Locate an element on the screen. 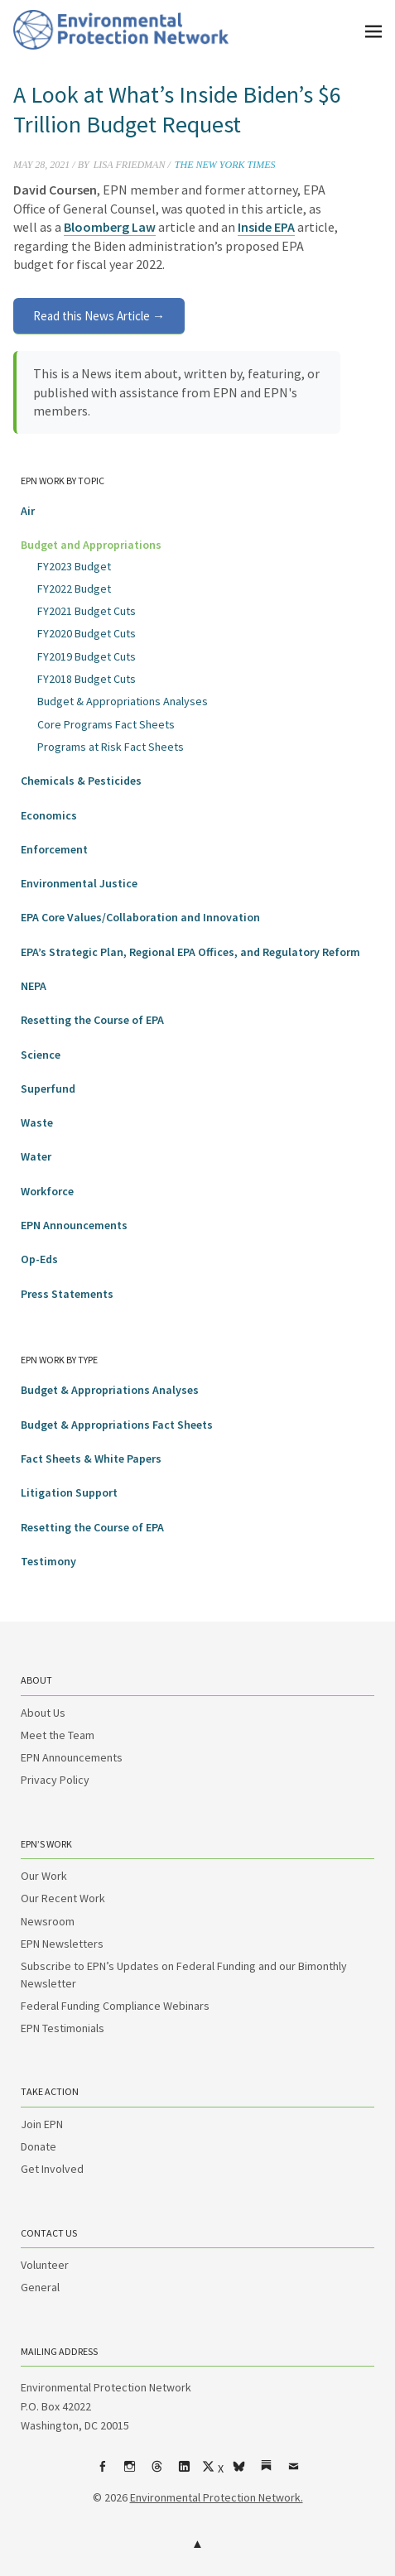  Waste is located at coordinates (37, 1122).